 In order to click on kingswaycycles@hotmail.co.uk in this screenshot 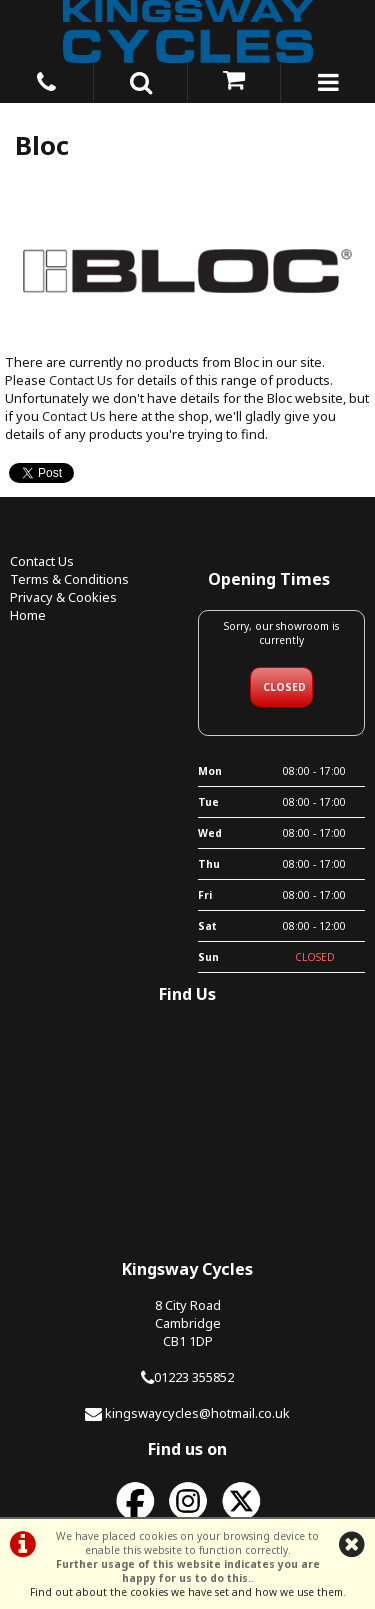, I will do `click(197, 1413)`.